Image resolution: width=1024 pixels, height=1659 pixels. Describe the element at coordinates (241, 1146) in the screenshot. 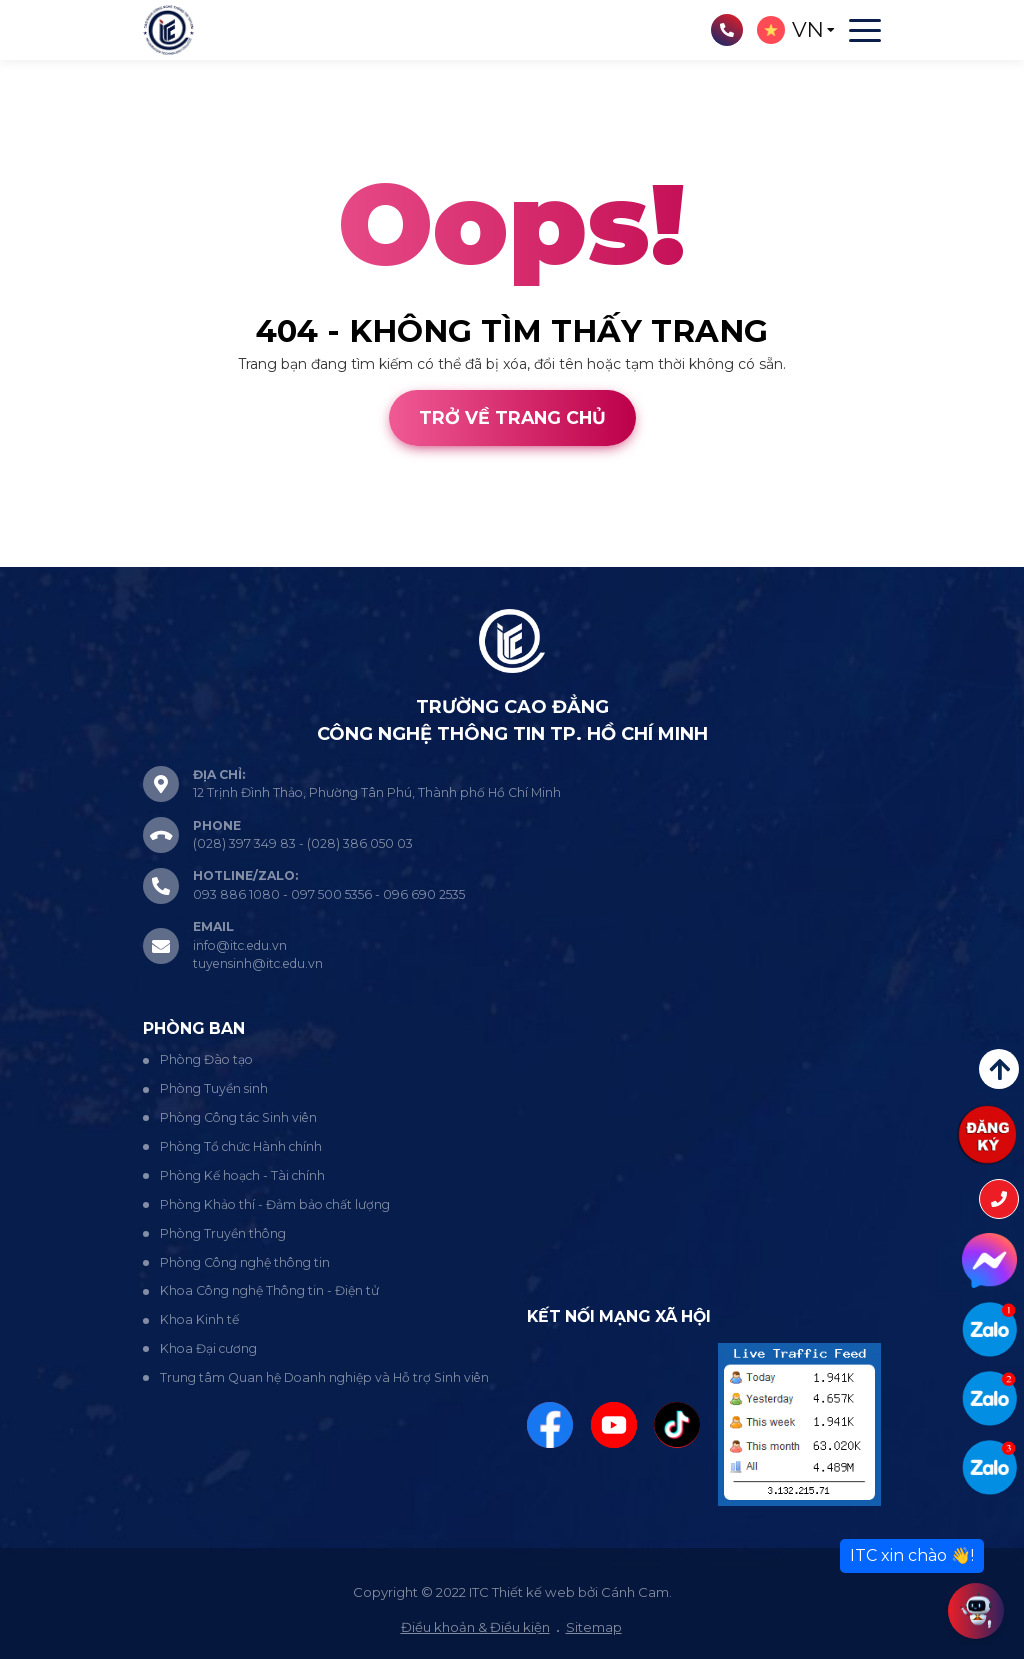

I see `Phòng Tổ chức Hành chính` at that location.